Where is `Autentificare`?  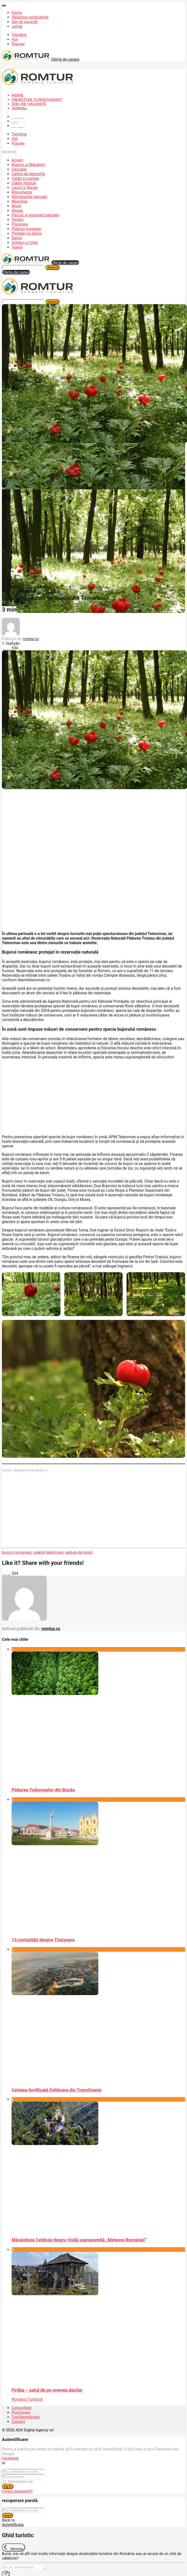
Autentificare is located at coordinates (13, 2524).